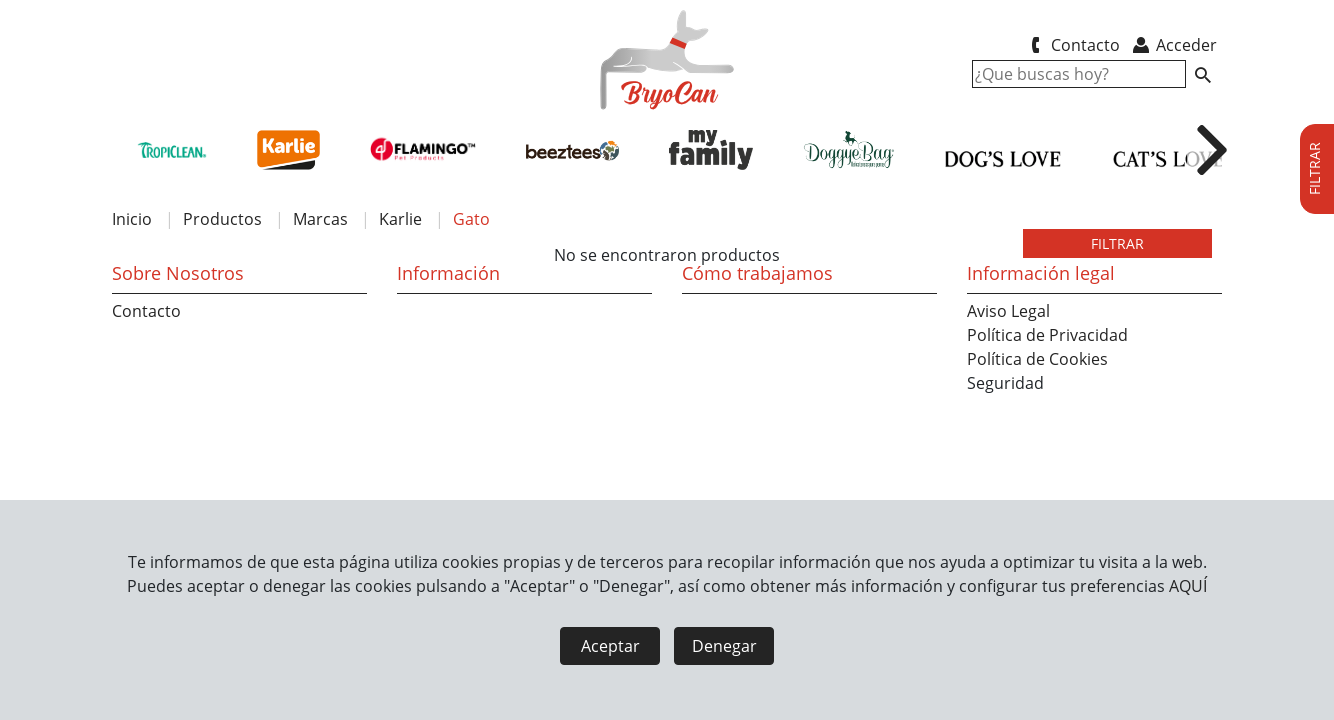  I want to click on Acceder, so click(1173, 45).